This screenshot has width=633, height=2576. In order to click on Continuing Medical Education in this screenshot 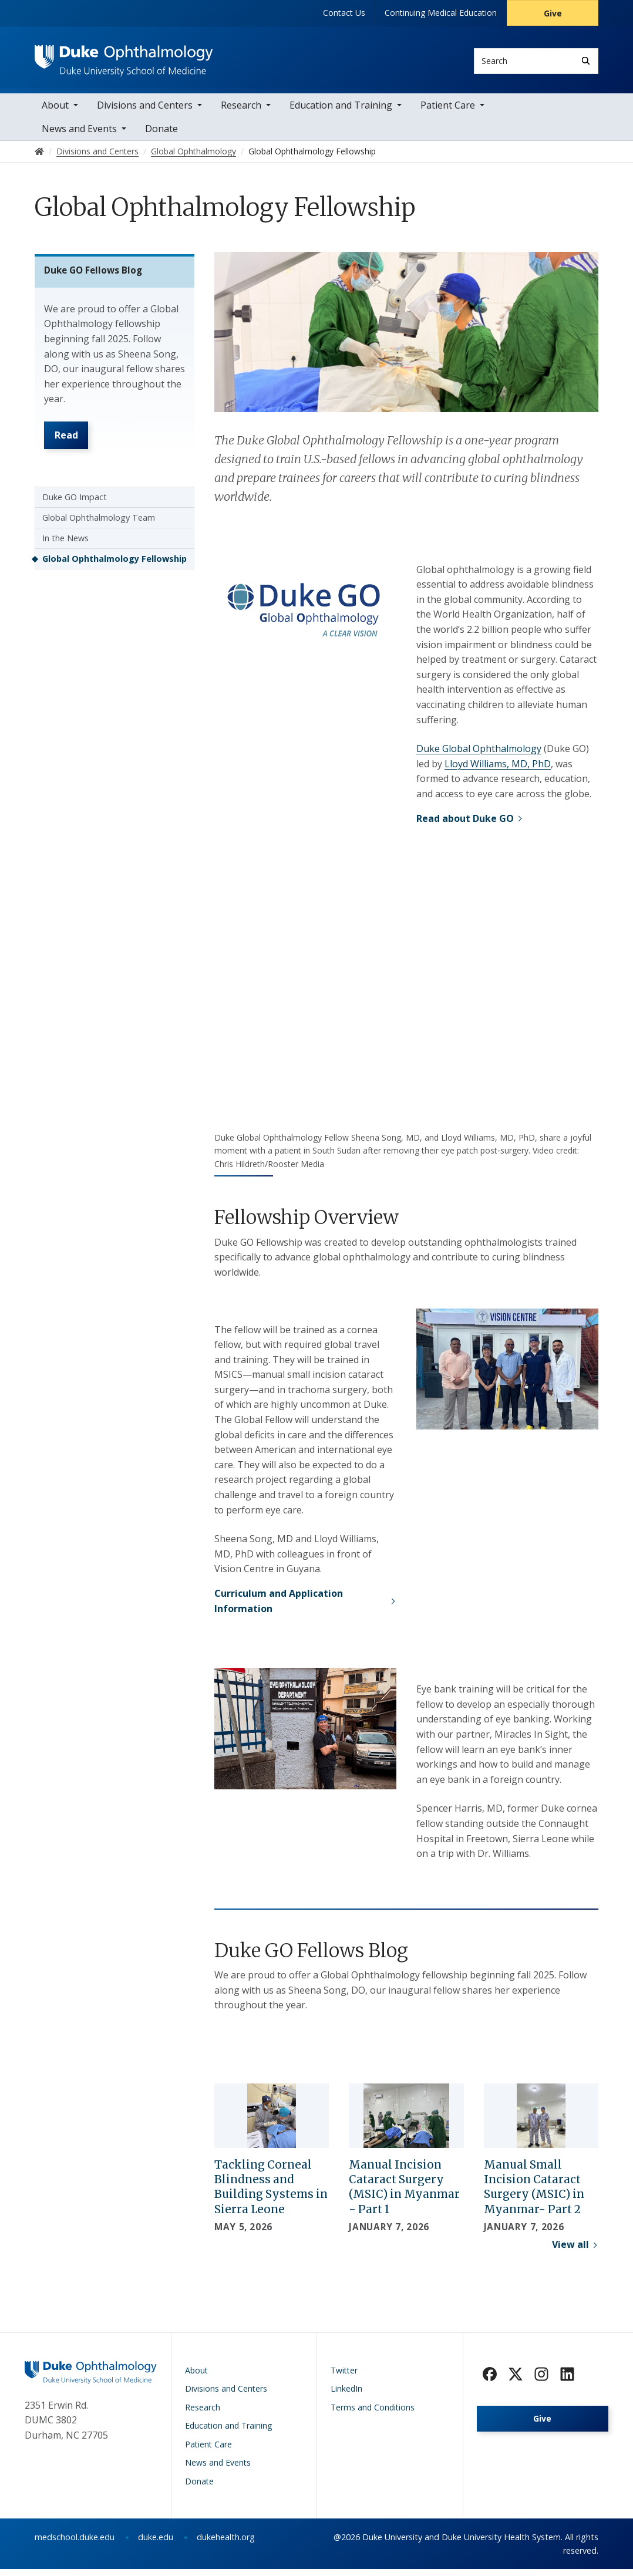, I will do `click(441, 12)`.